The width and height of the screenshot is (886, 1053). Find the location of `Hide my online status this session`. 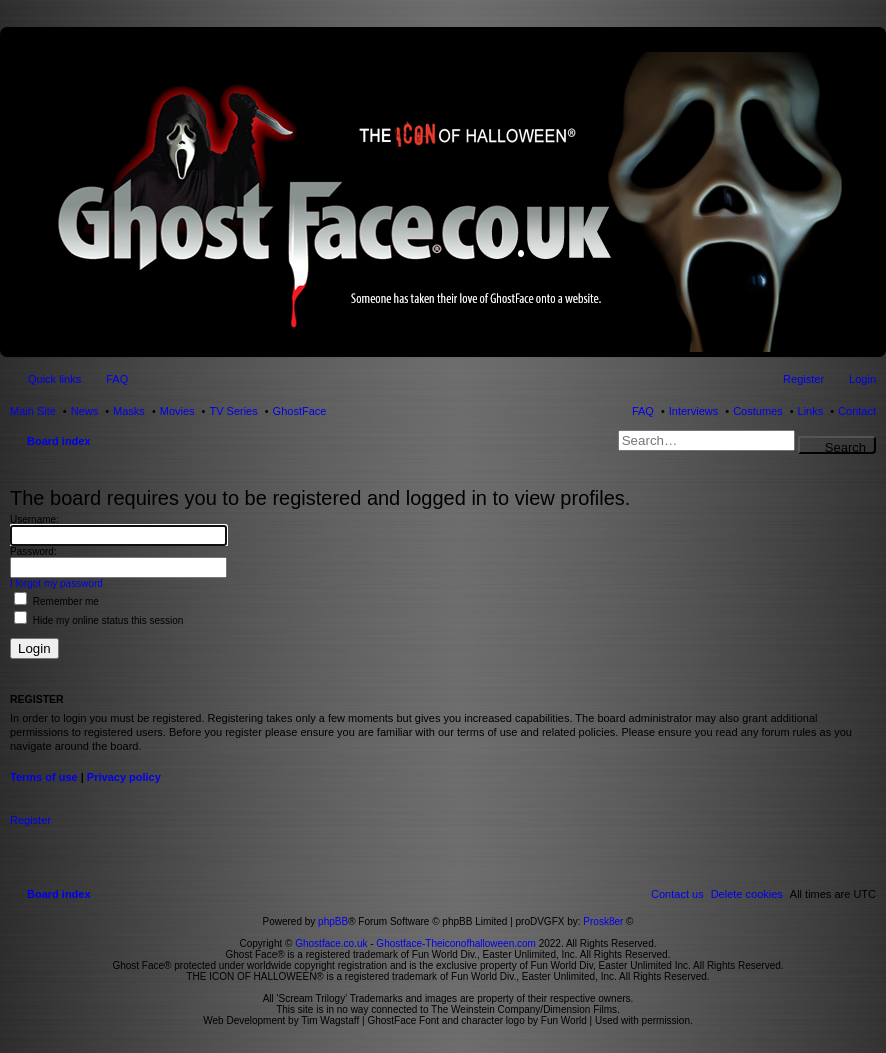

Hide my online status this session is located at coordinates (98, 620).